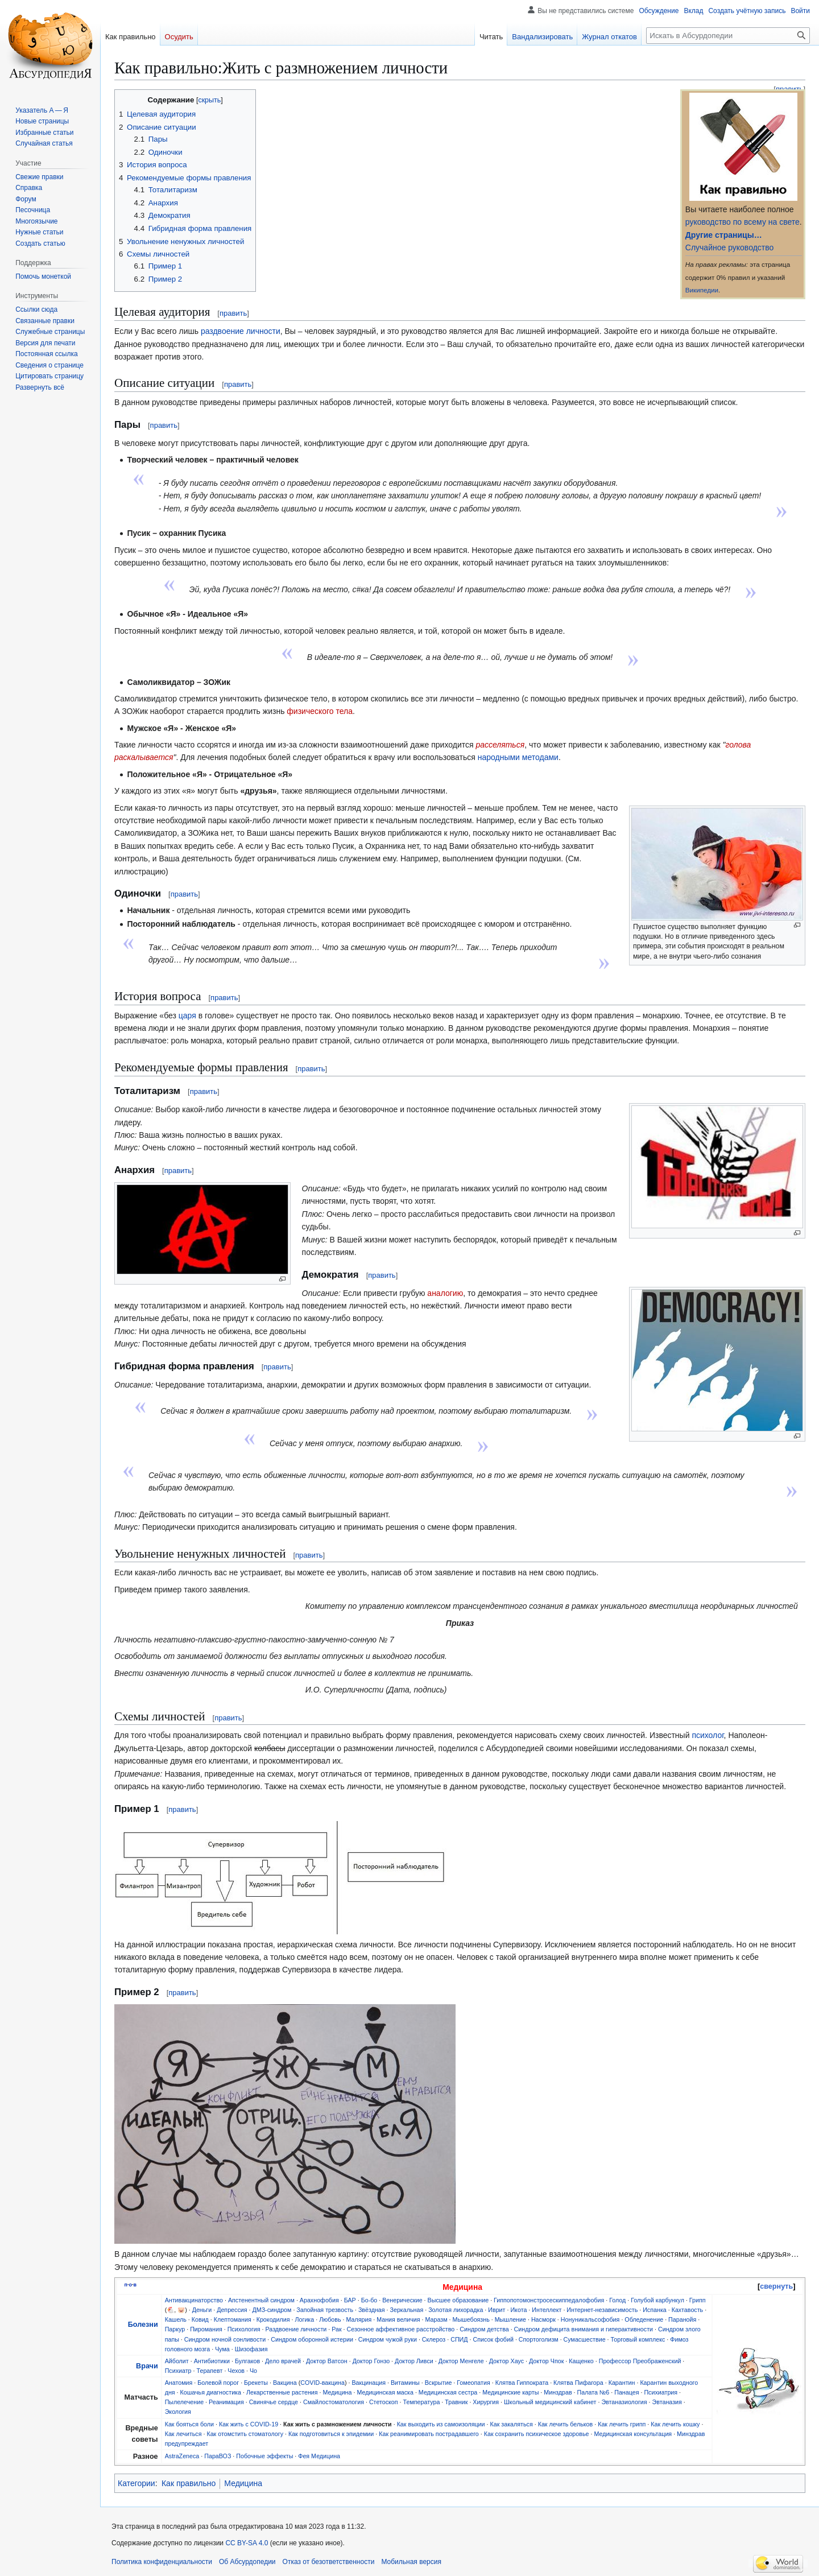 Image resolution: width=819 pixels, height=2576 pixels. Describe the element at coordinates (189, 2483) in the screenshot. I see `Как правильно` at that location.